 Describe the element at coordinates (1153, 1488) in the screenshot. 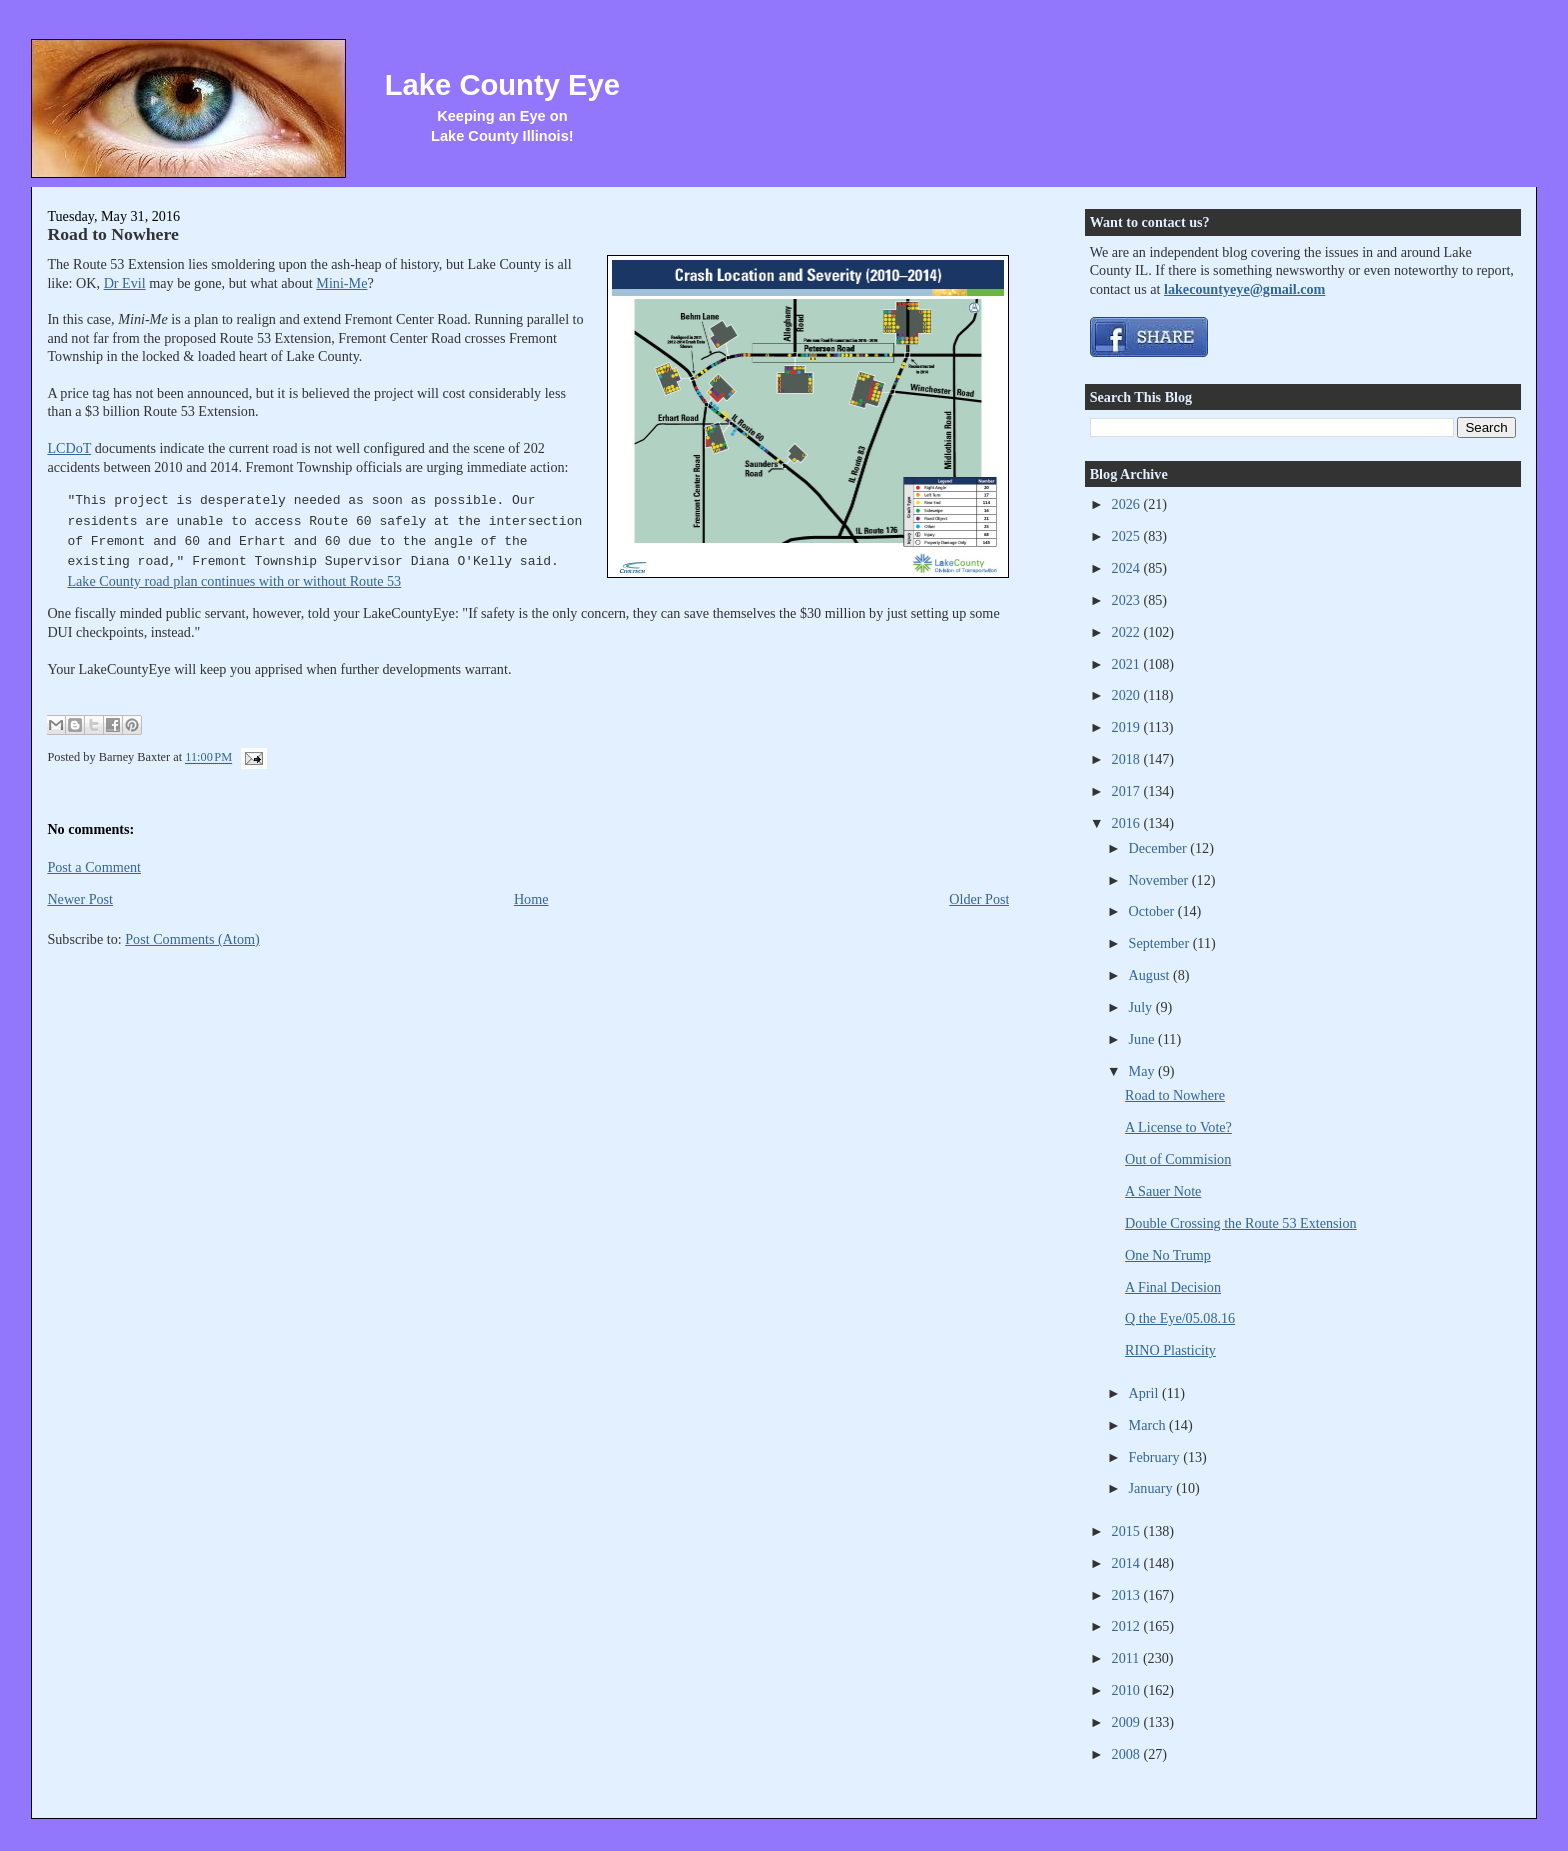

I see `January` at that location.